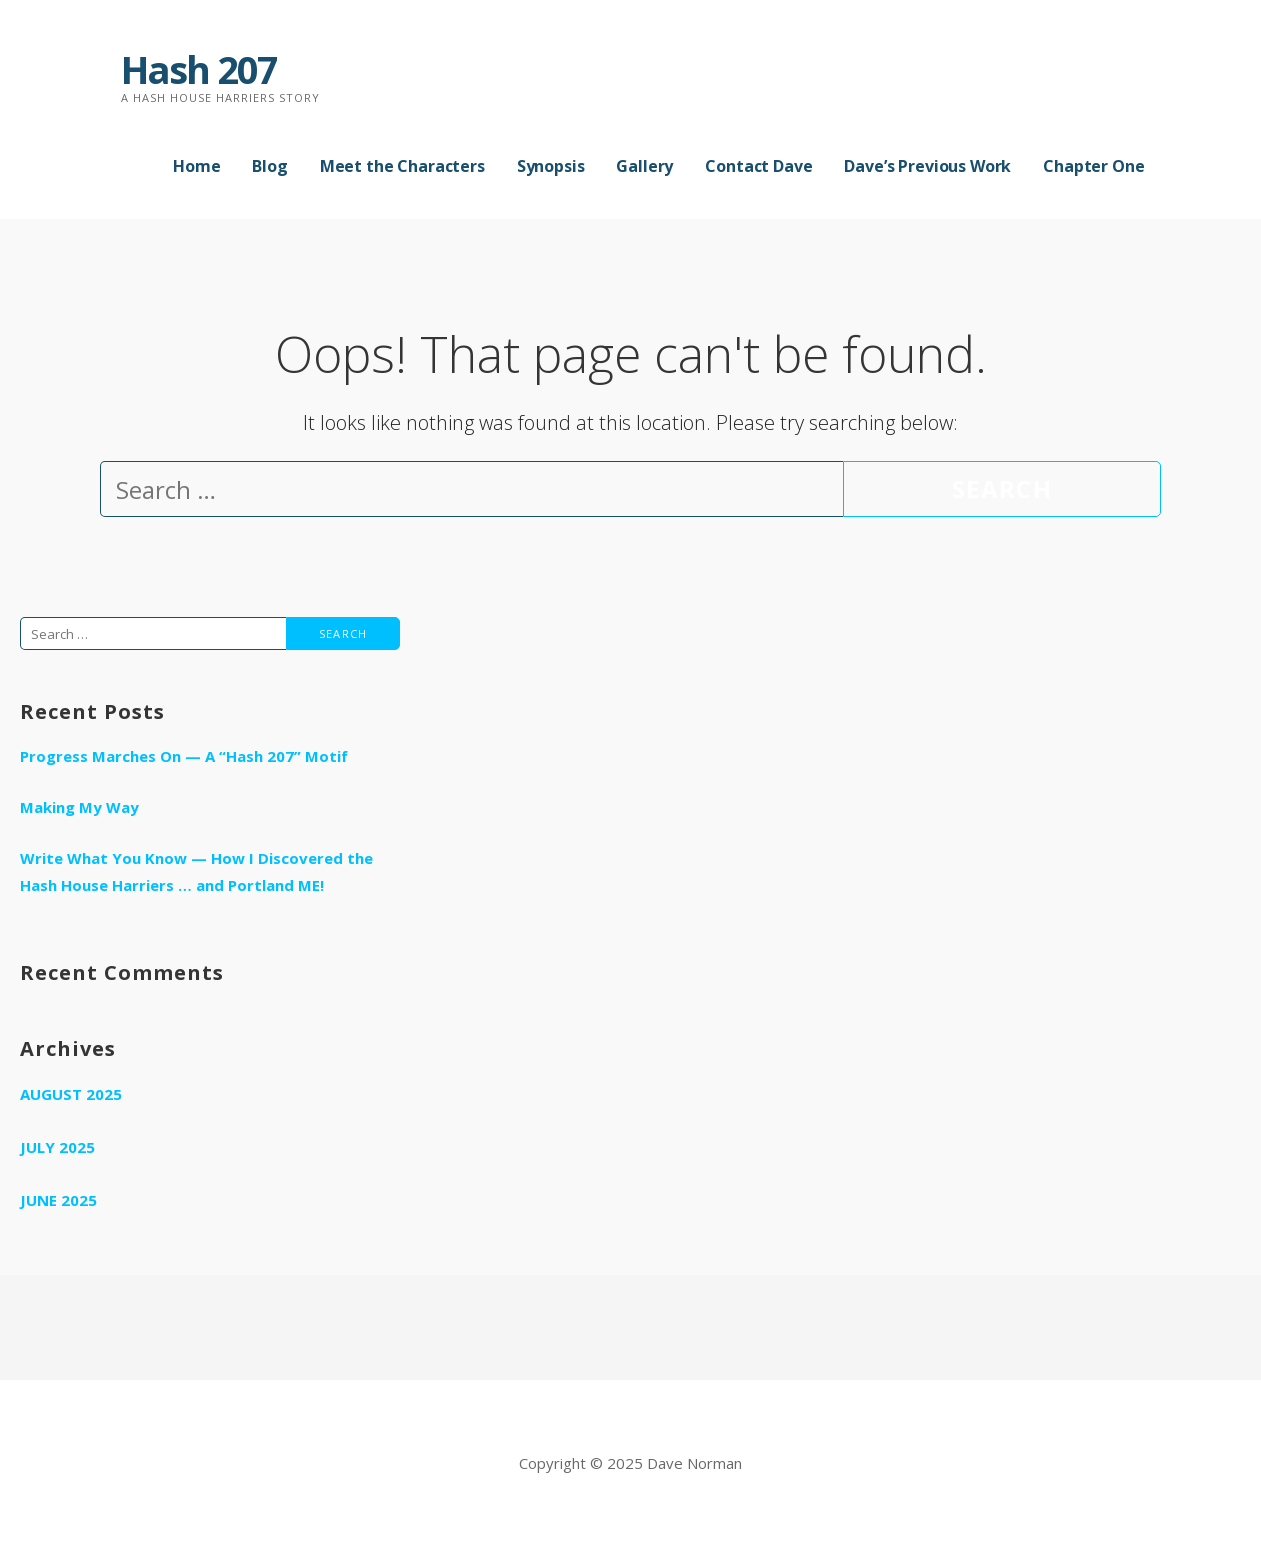 Image resolution: width=1261 pixels, height=1547 pixels. I want to click on Chapter One, so click(1093, 166).